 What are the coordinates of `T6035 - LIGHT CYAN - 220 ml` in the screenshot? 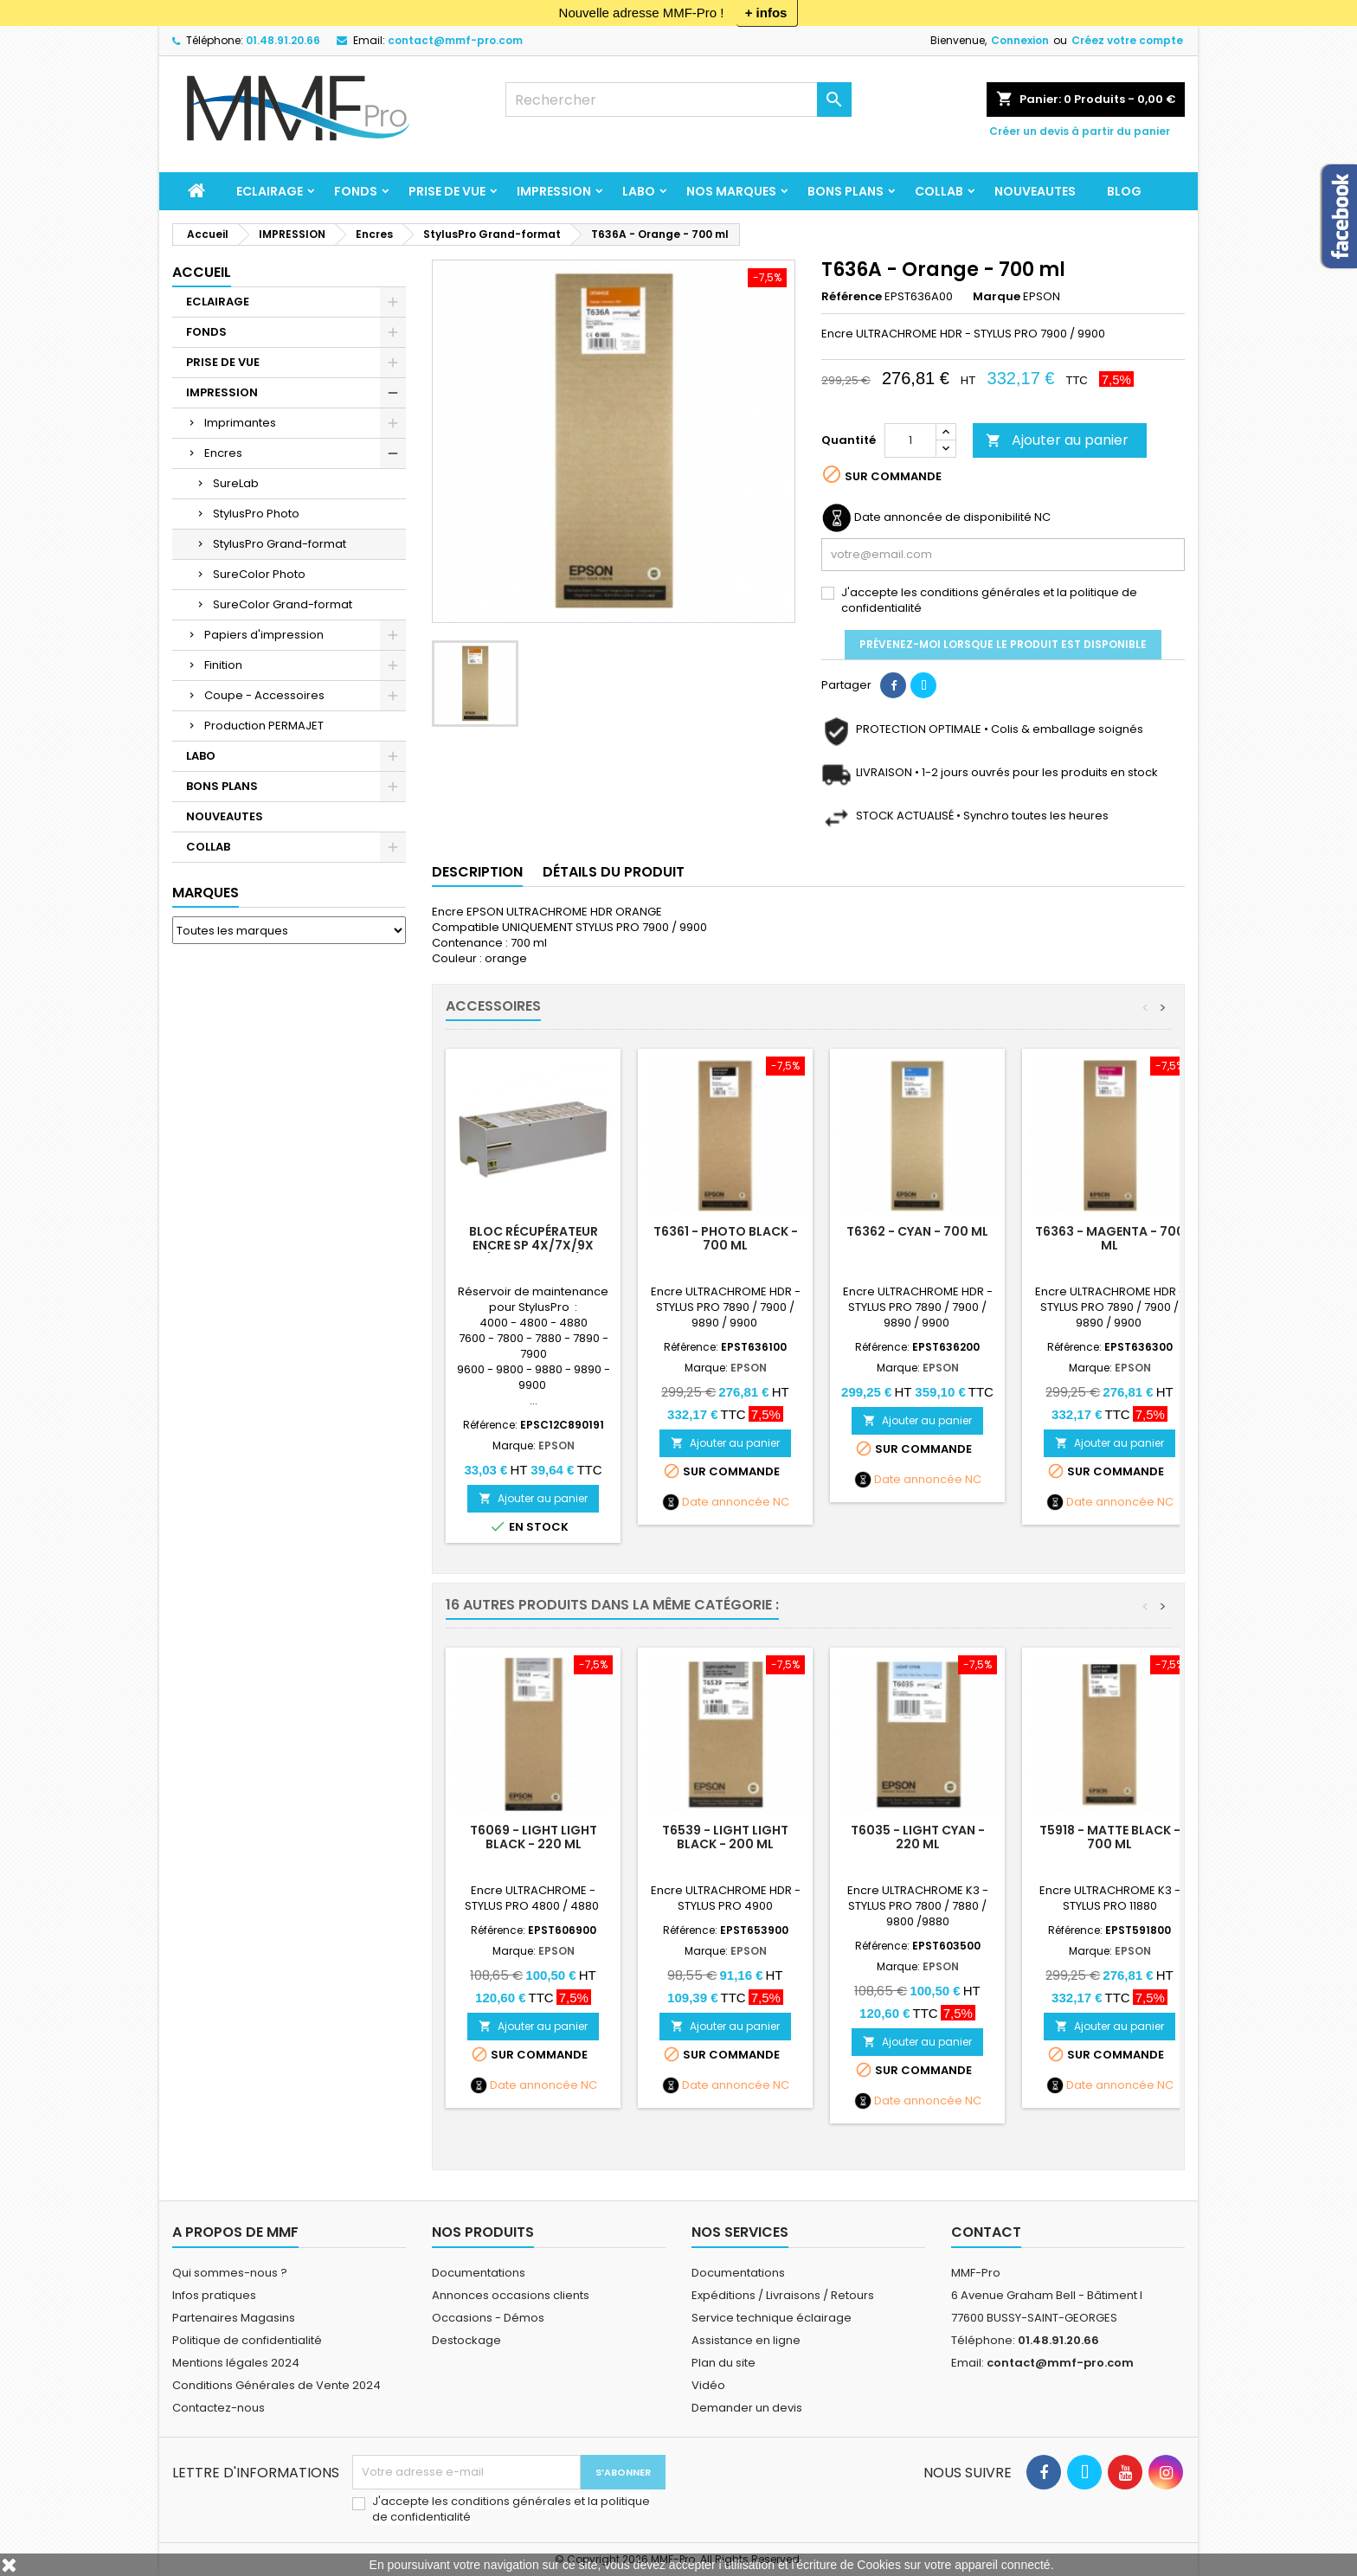 It's located at (918, 1837).